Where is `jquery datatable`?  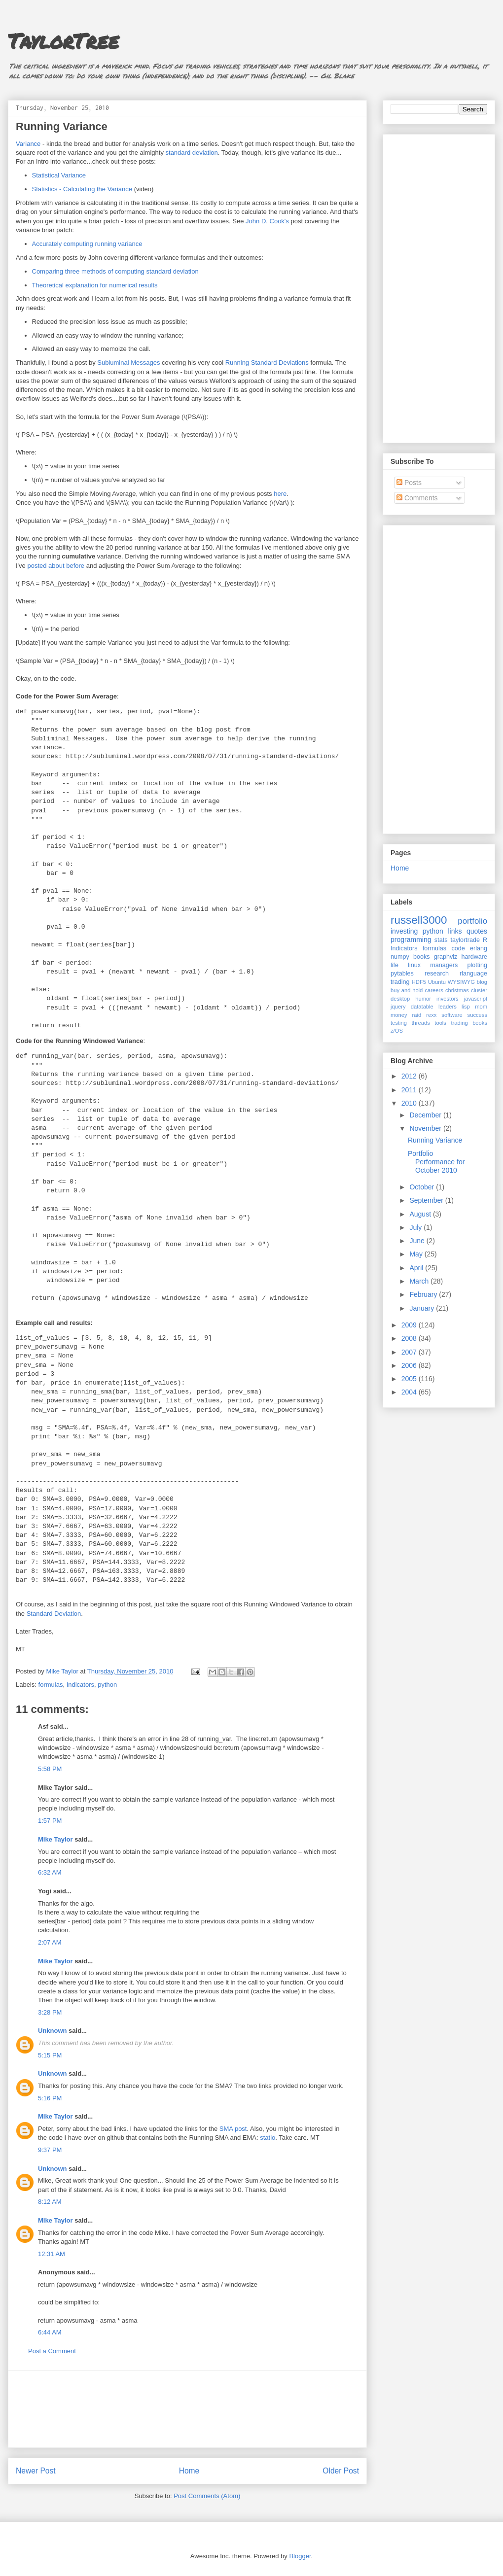
jquery datatable is located at coordinates (412, 1007).